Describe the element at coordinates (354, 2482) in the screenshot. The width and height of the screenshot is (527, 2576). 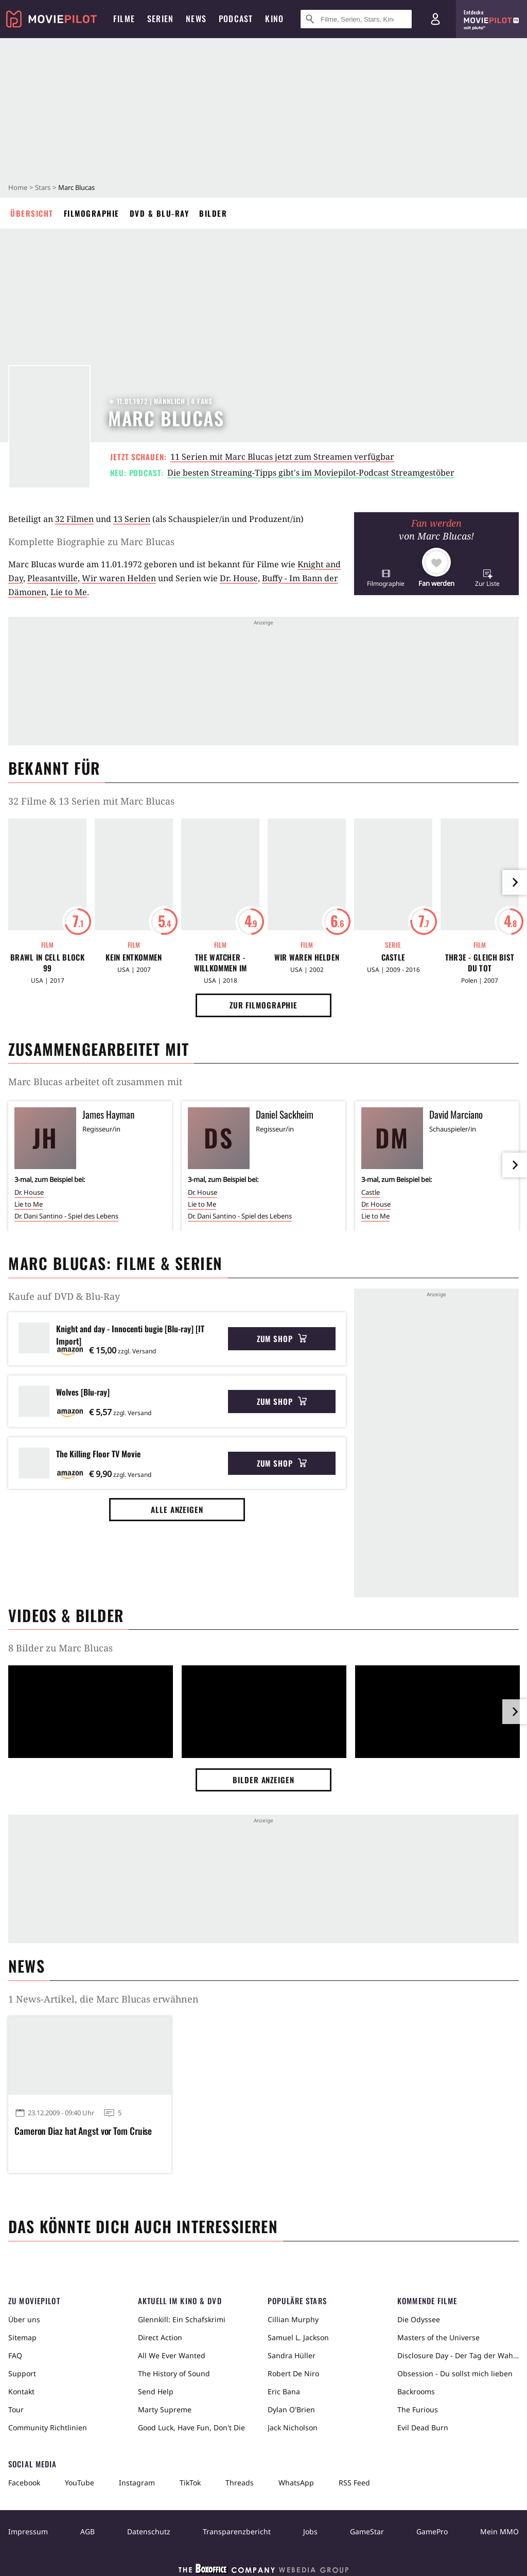
I see `RSS Feed` at that location.